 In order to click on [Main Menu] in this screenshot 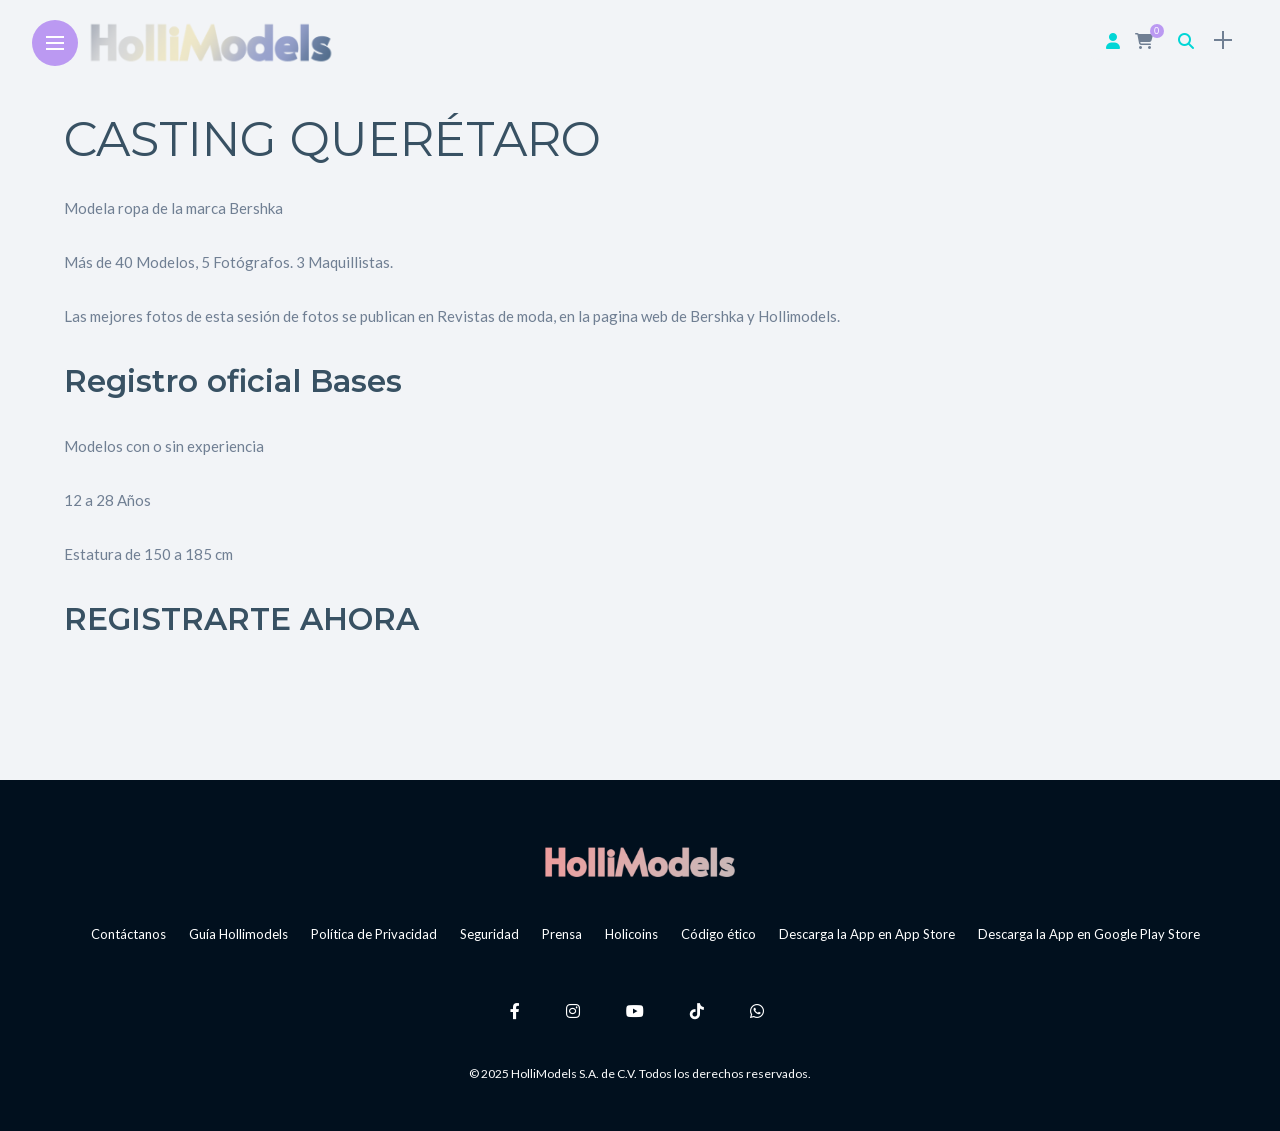, I will do `click(55, 43)`.